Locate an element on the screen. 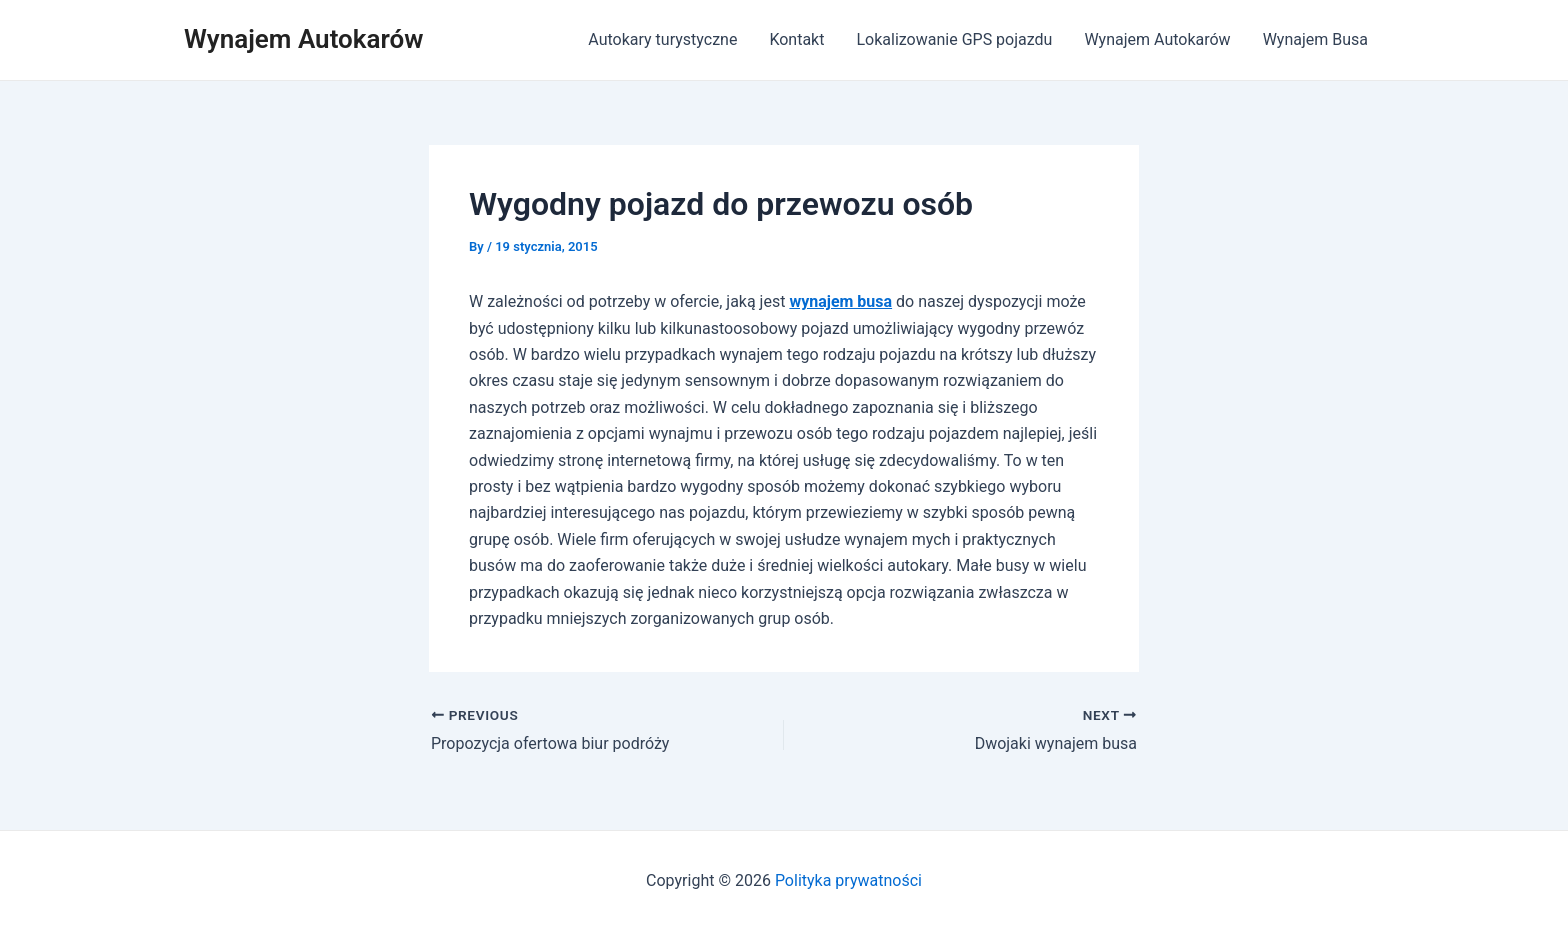  Kontakt is located at coordinates (796, 39).